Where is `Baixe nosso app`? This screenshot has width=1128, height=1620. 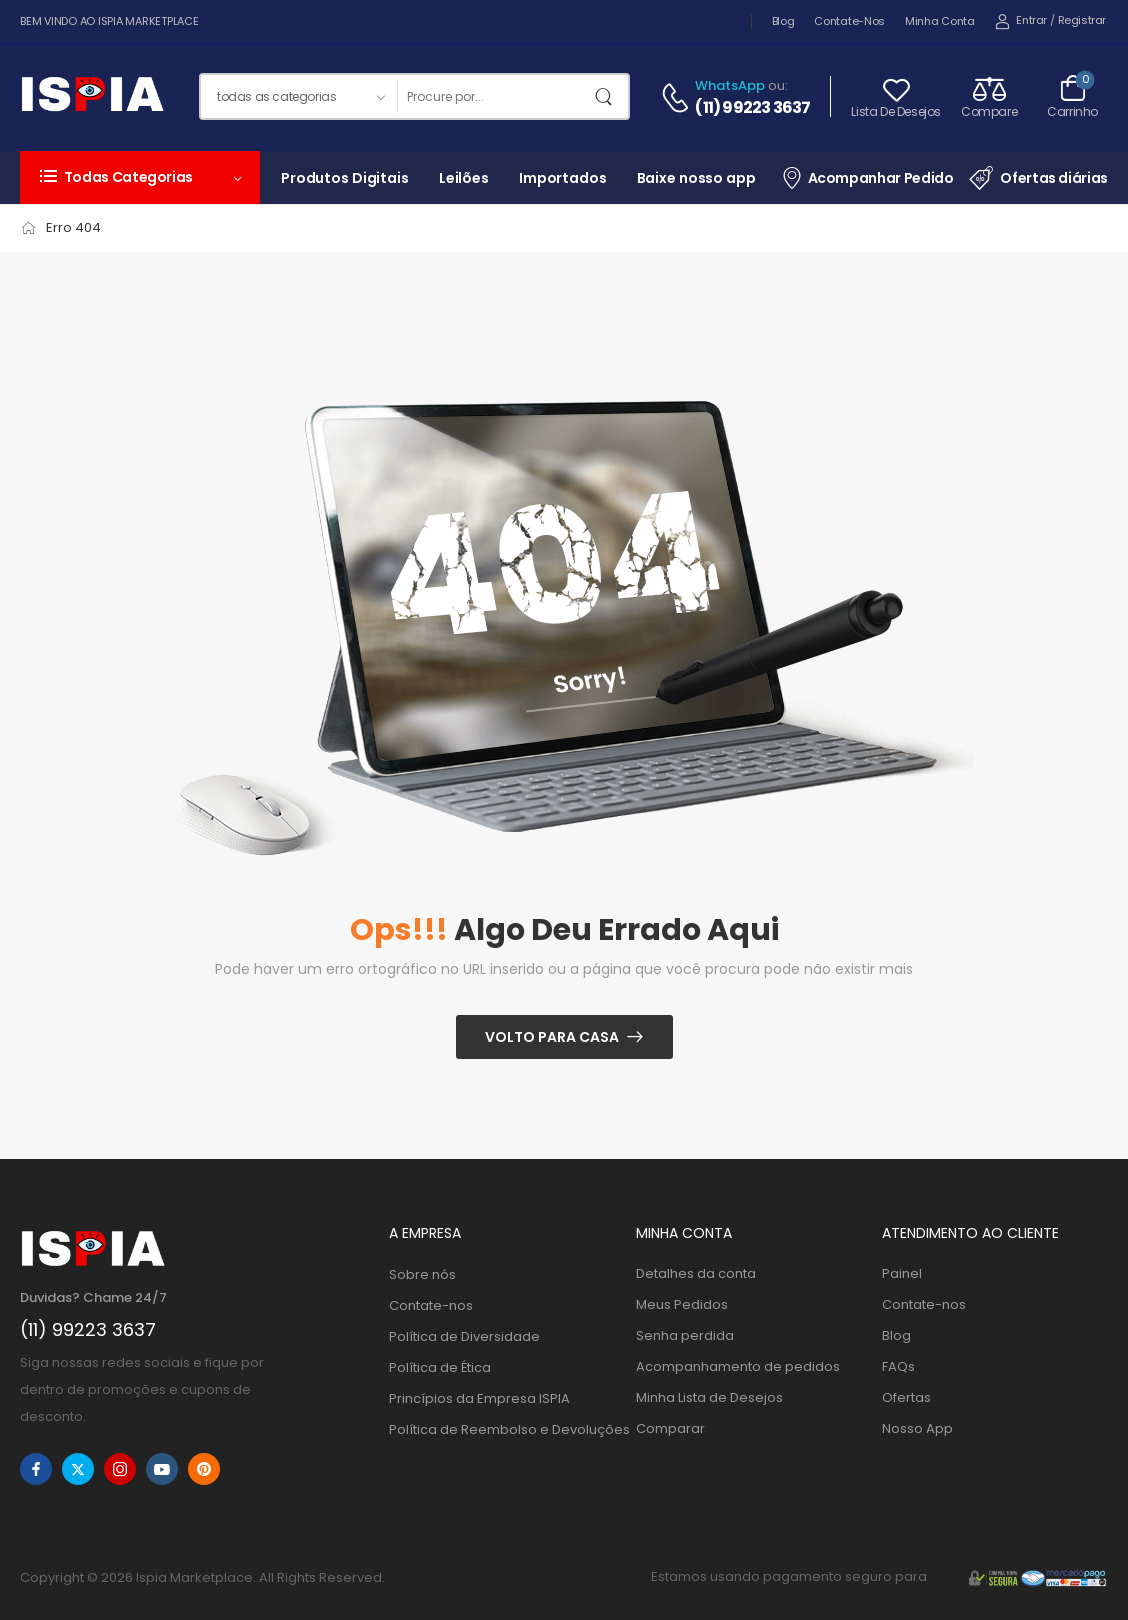 Baixe nosso app is located at coordinates (696, 178).